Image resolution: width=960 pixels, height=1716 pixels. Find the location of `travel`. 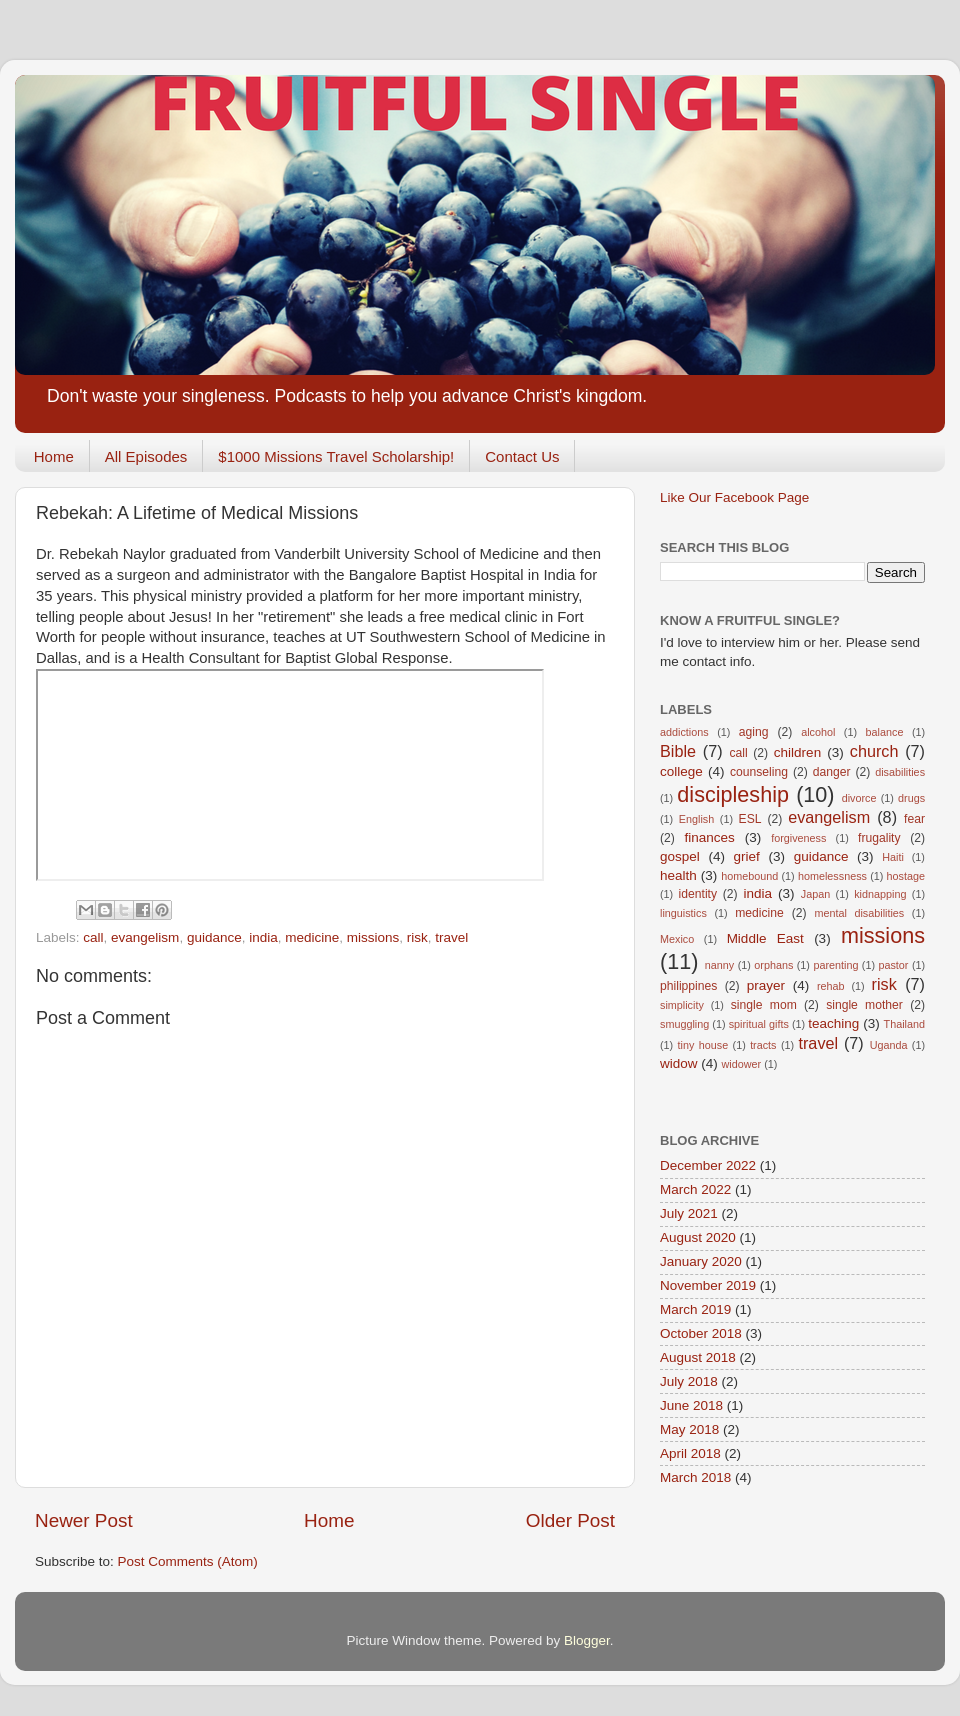

travel is located at coordinates (451, 937).